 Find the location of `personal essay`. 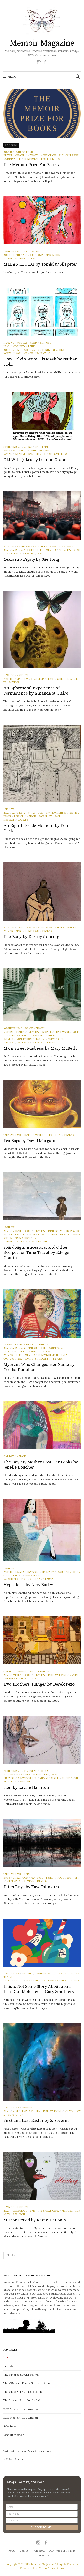

personal essay is located at coordinates (45, 1039).